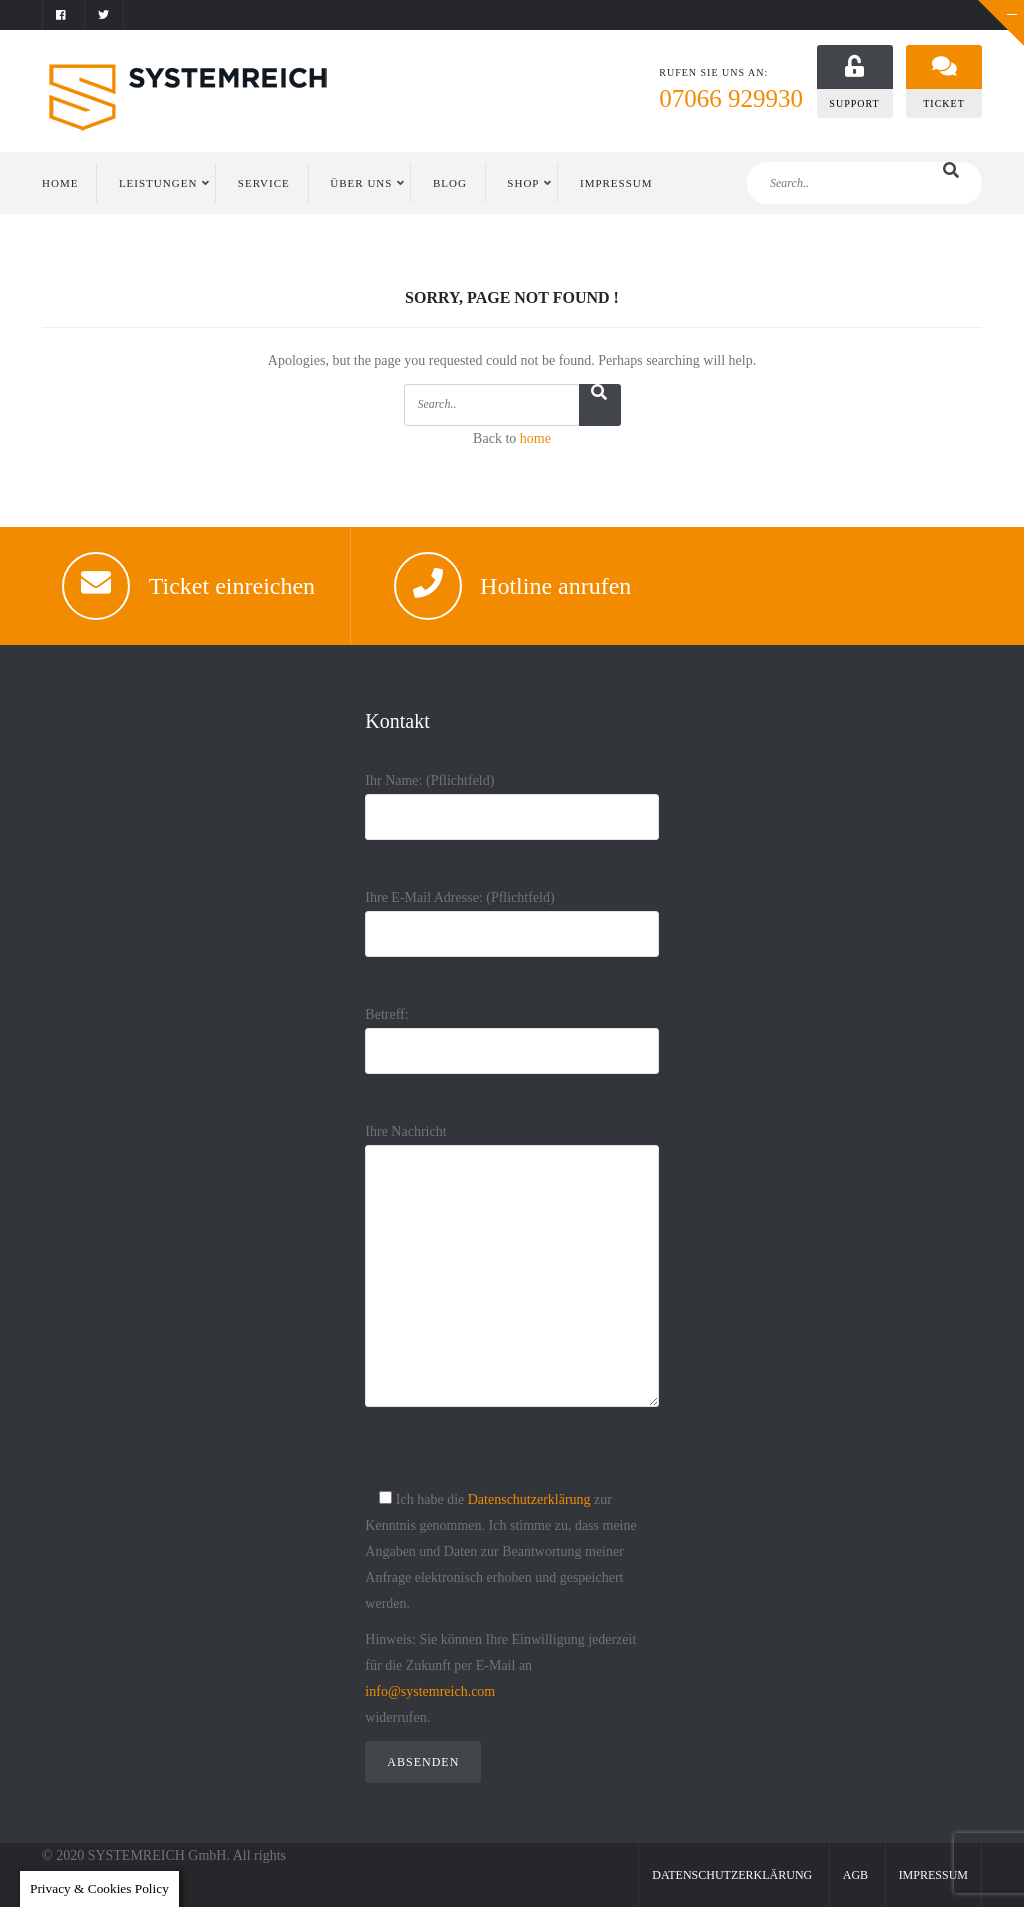  I want to click on AGB, so click(855, 1875).